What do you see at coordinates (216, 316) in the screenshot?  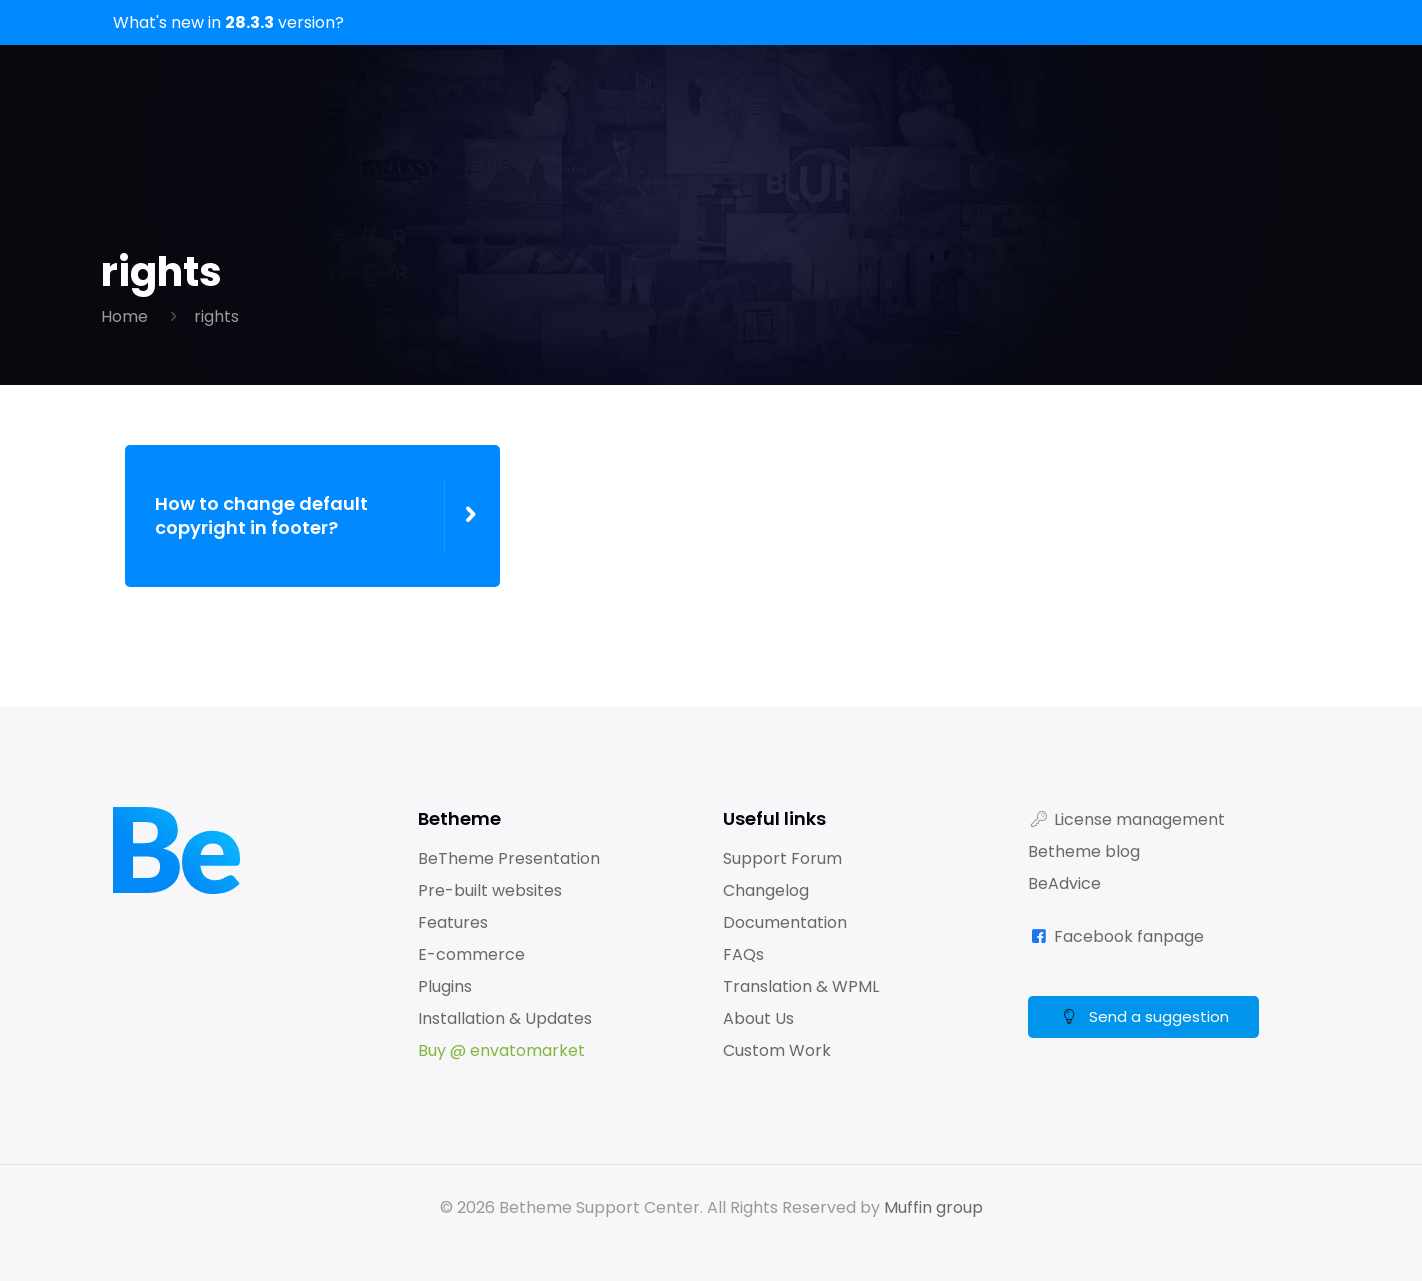 I see `rights` at bounding box center [216, 316].